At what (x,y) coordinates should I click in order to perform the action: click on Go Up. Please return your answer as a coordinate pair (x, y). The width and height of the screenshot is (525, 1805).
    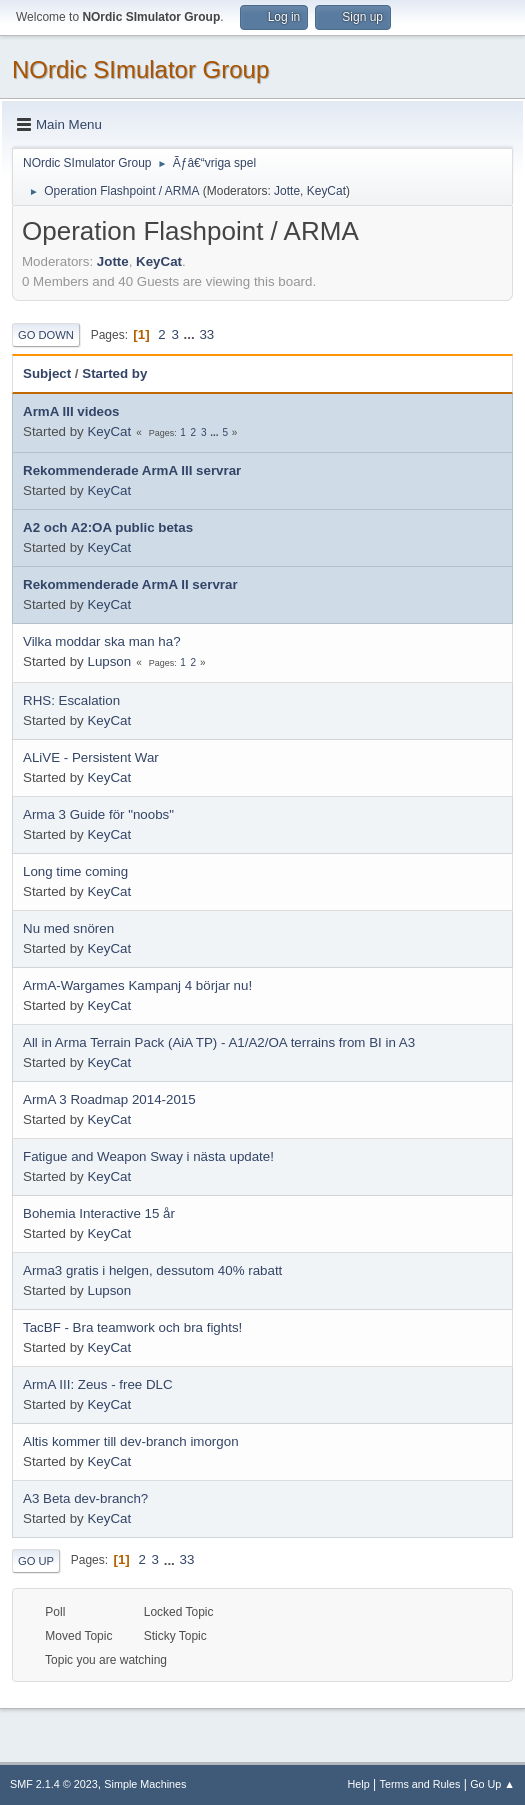
    Looking at the image, I should click on (36, 1561).